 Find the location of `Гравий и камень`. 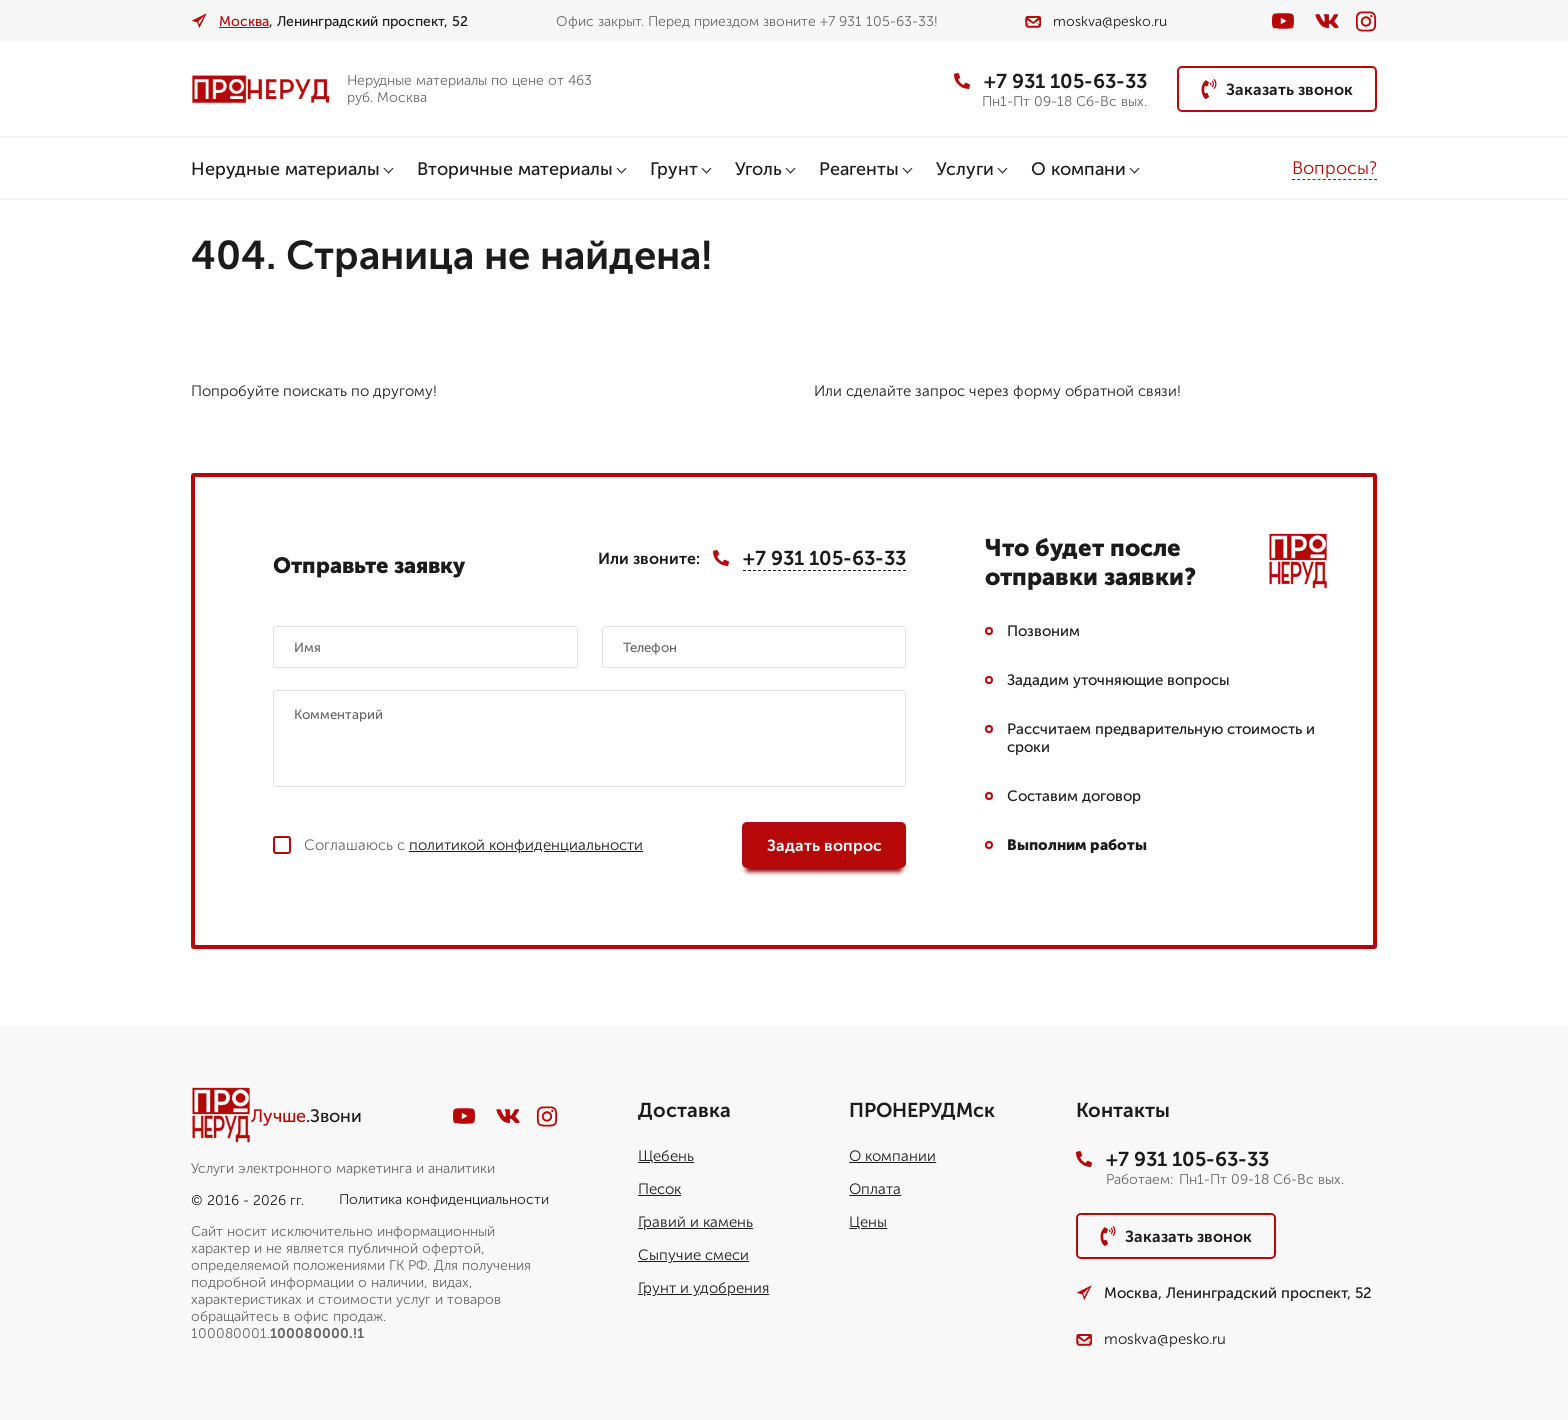

Гравий и камень is located at coordinates (695, 1222).